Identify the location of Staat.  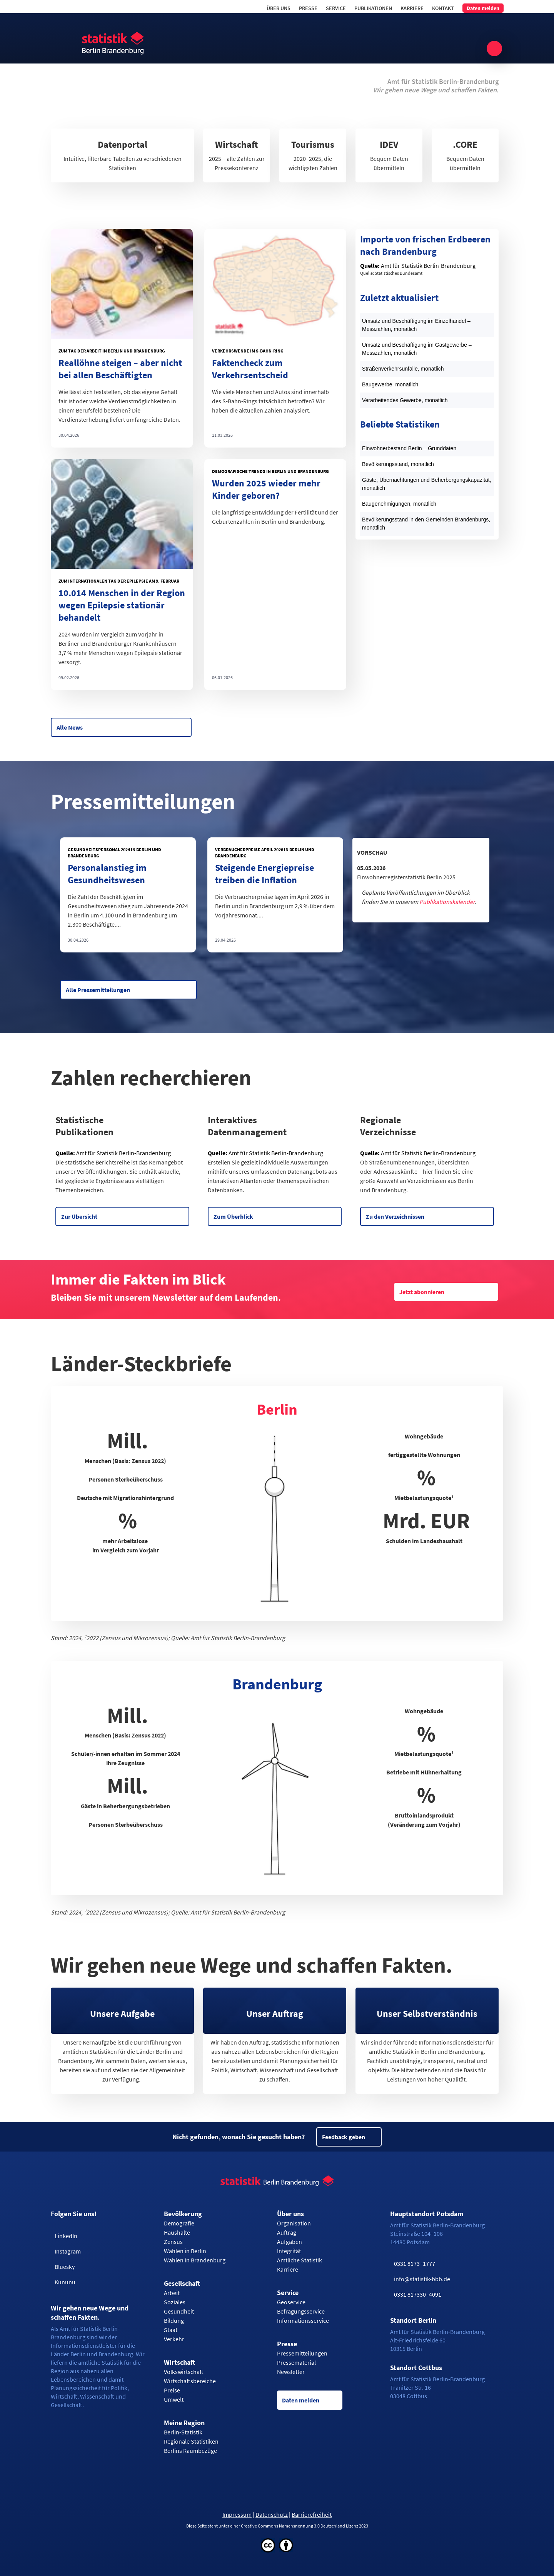
(170, 2330).